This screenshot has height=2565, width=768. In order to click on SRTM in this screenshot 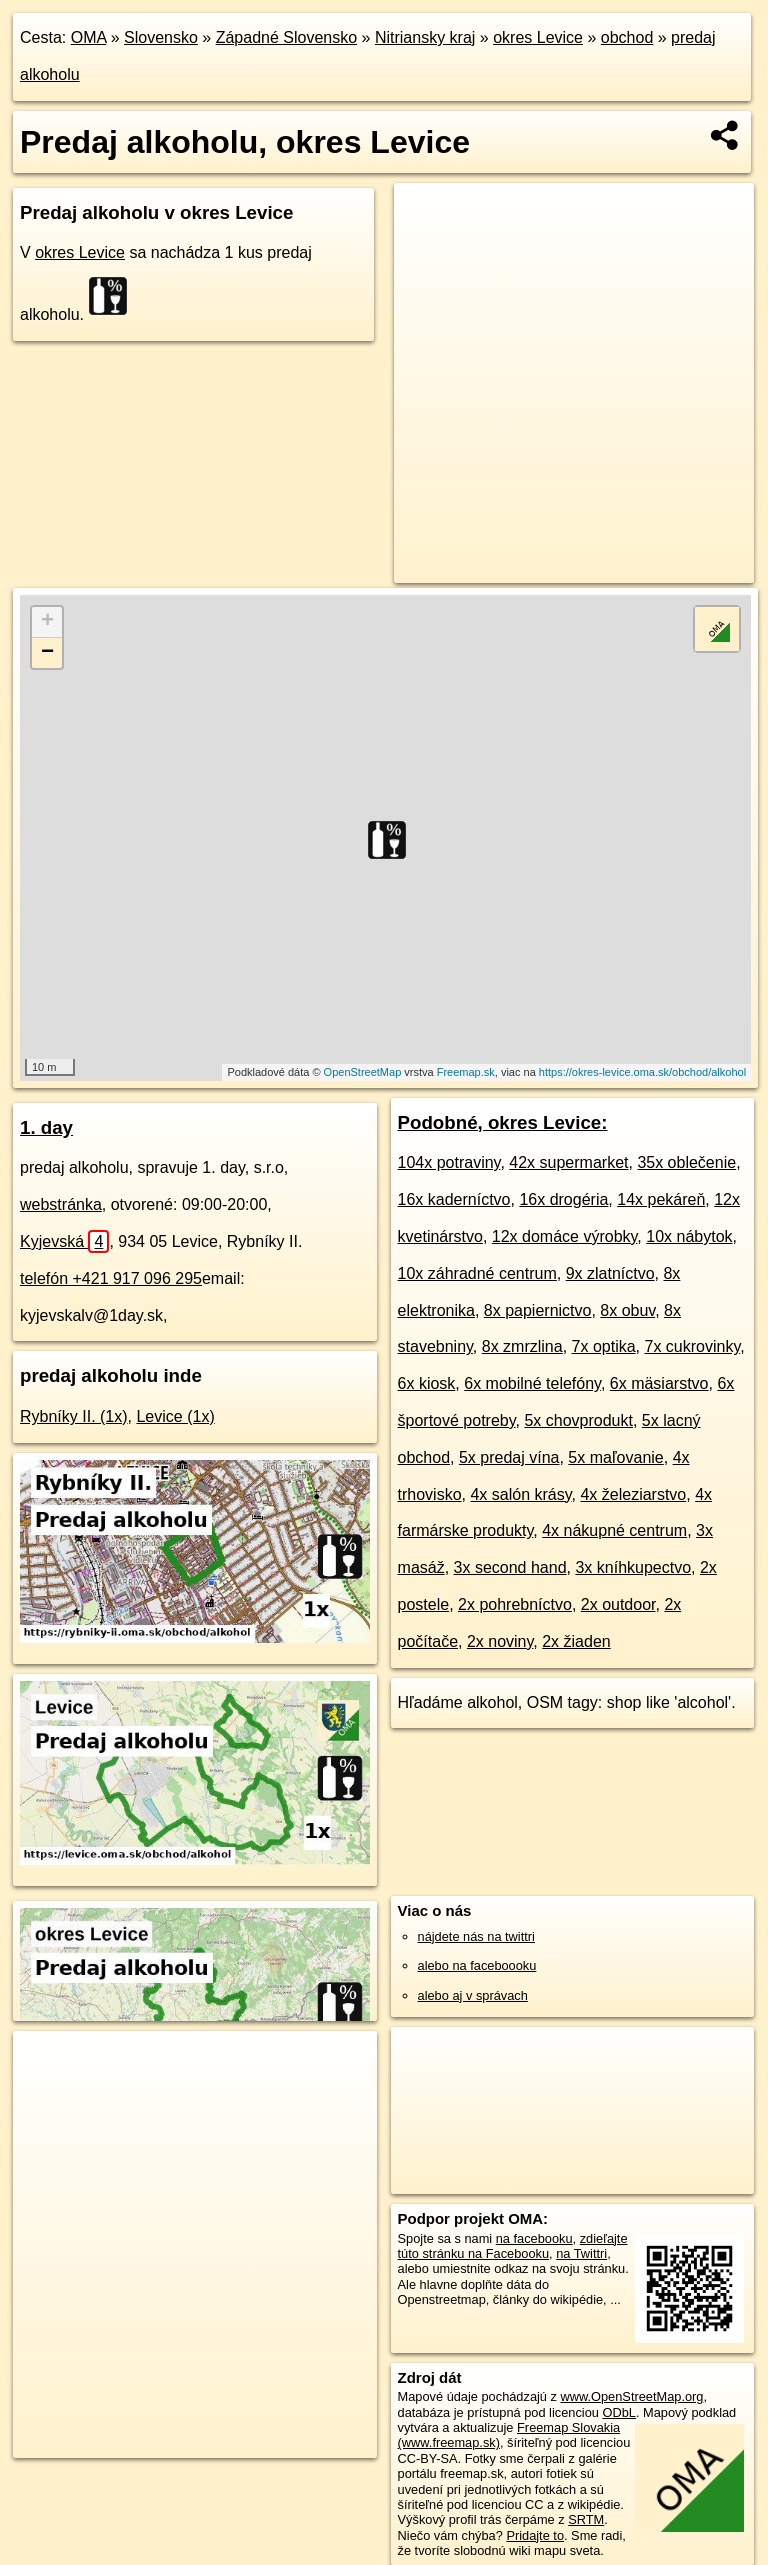, I will do `click(586, 2519)`.